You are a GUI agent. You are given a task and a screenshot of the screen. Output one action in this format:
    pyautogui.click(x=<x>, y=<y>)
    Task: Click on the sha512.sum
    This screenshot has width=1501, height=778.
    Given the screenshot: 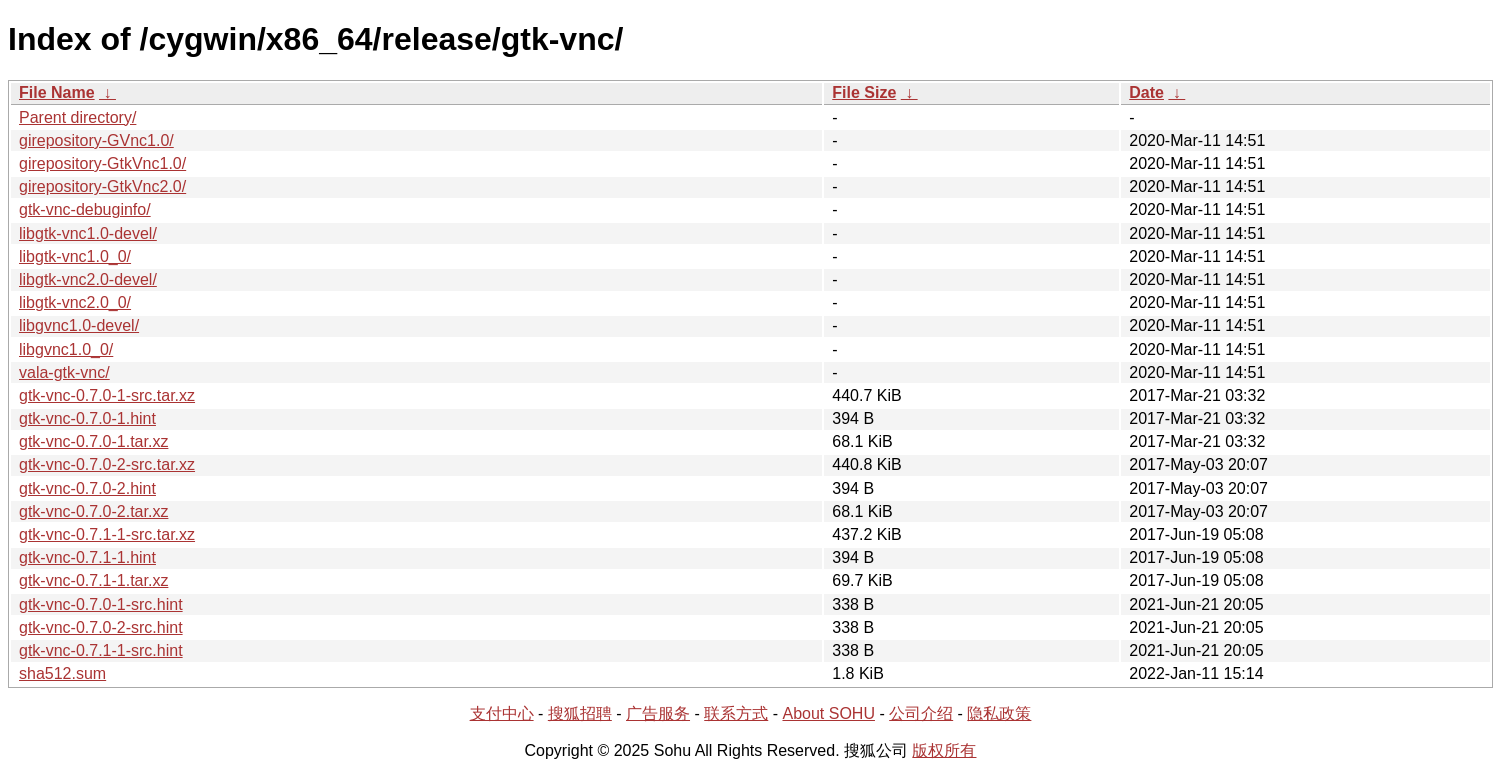 What is the action you would take?
    pyautogui.click(x=62, y=673)
    